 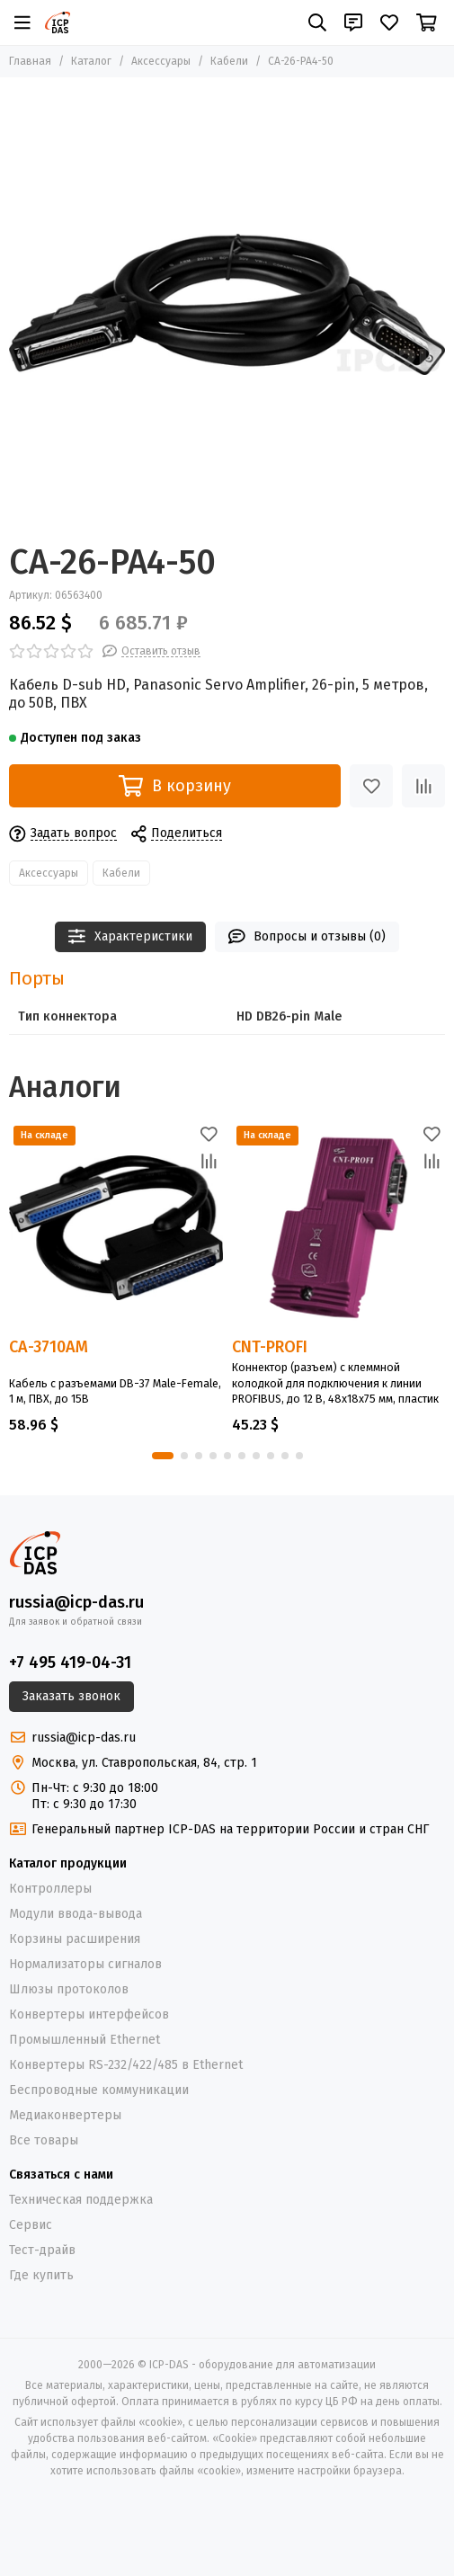 What do you see at coordinates (76, 1602) in the screenshot?
I see `russia@icp-das.ru` at bounding box center [76, 1602].